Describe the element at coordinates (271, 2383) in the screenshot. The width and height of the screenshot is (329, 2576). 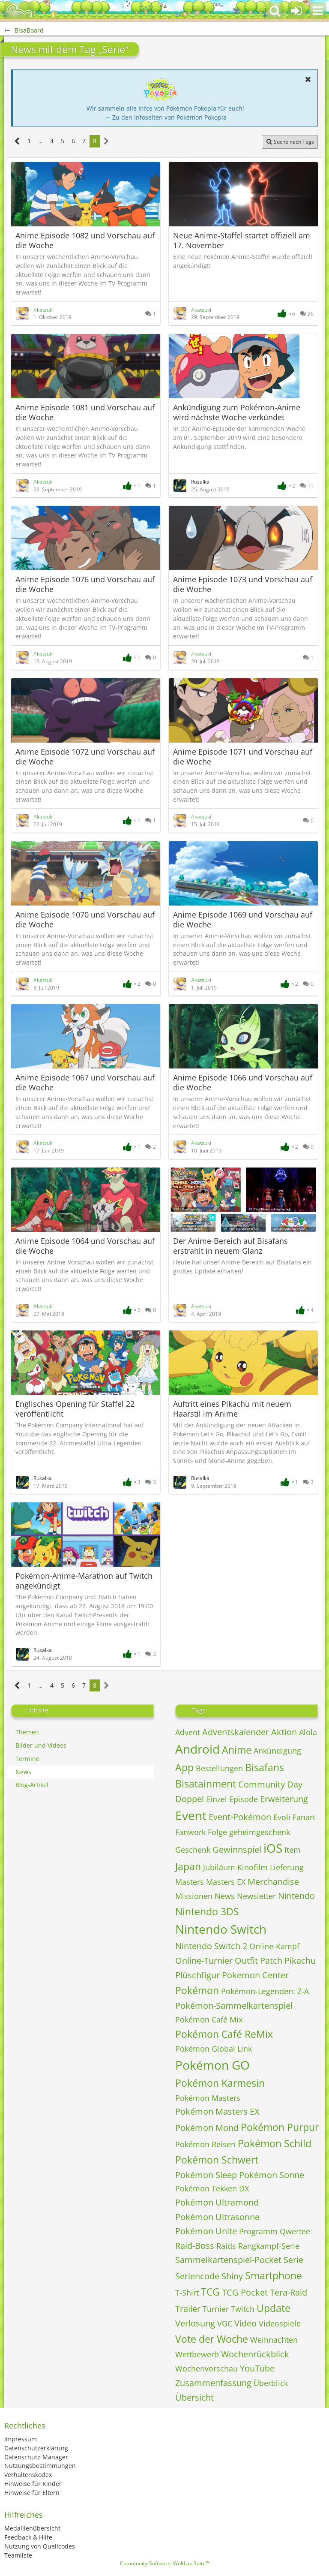
I see `Überblick` at that location.